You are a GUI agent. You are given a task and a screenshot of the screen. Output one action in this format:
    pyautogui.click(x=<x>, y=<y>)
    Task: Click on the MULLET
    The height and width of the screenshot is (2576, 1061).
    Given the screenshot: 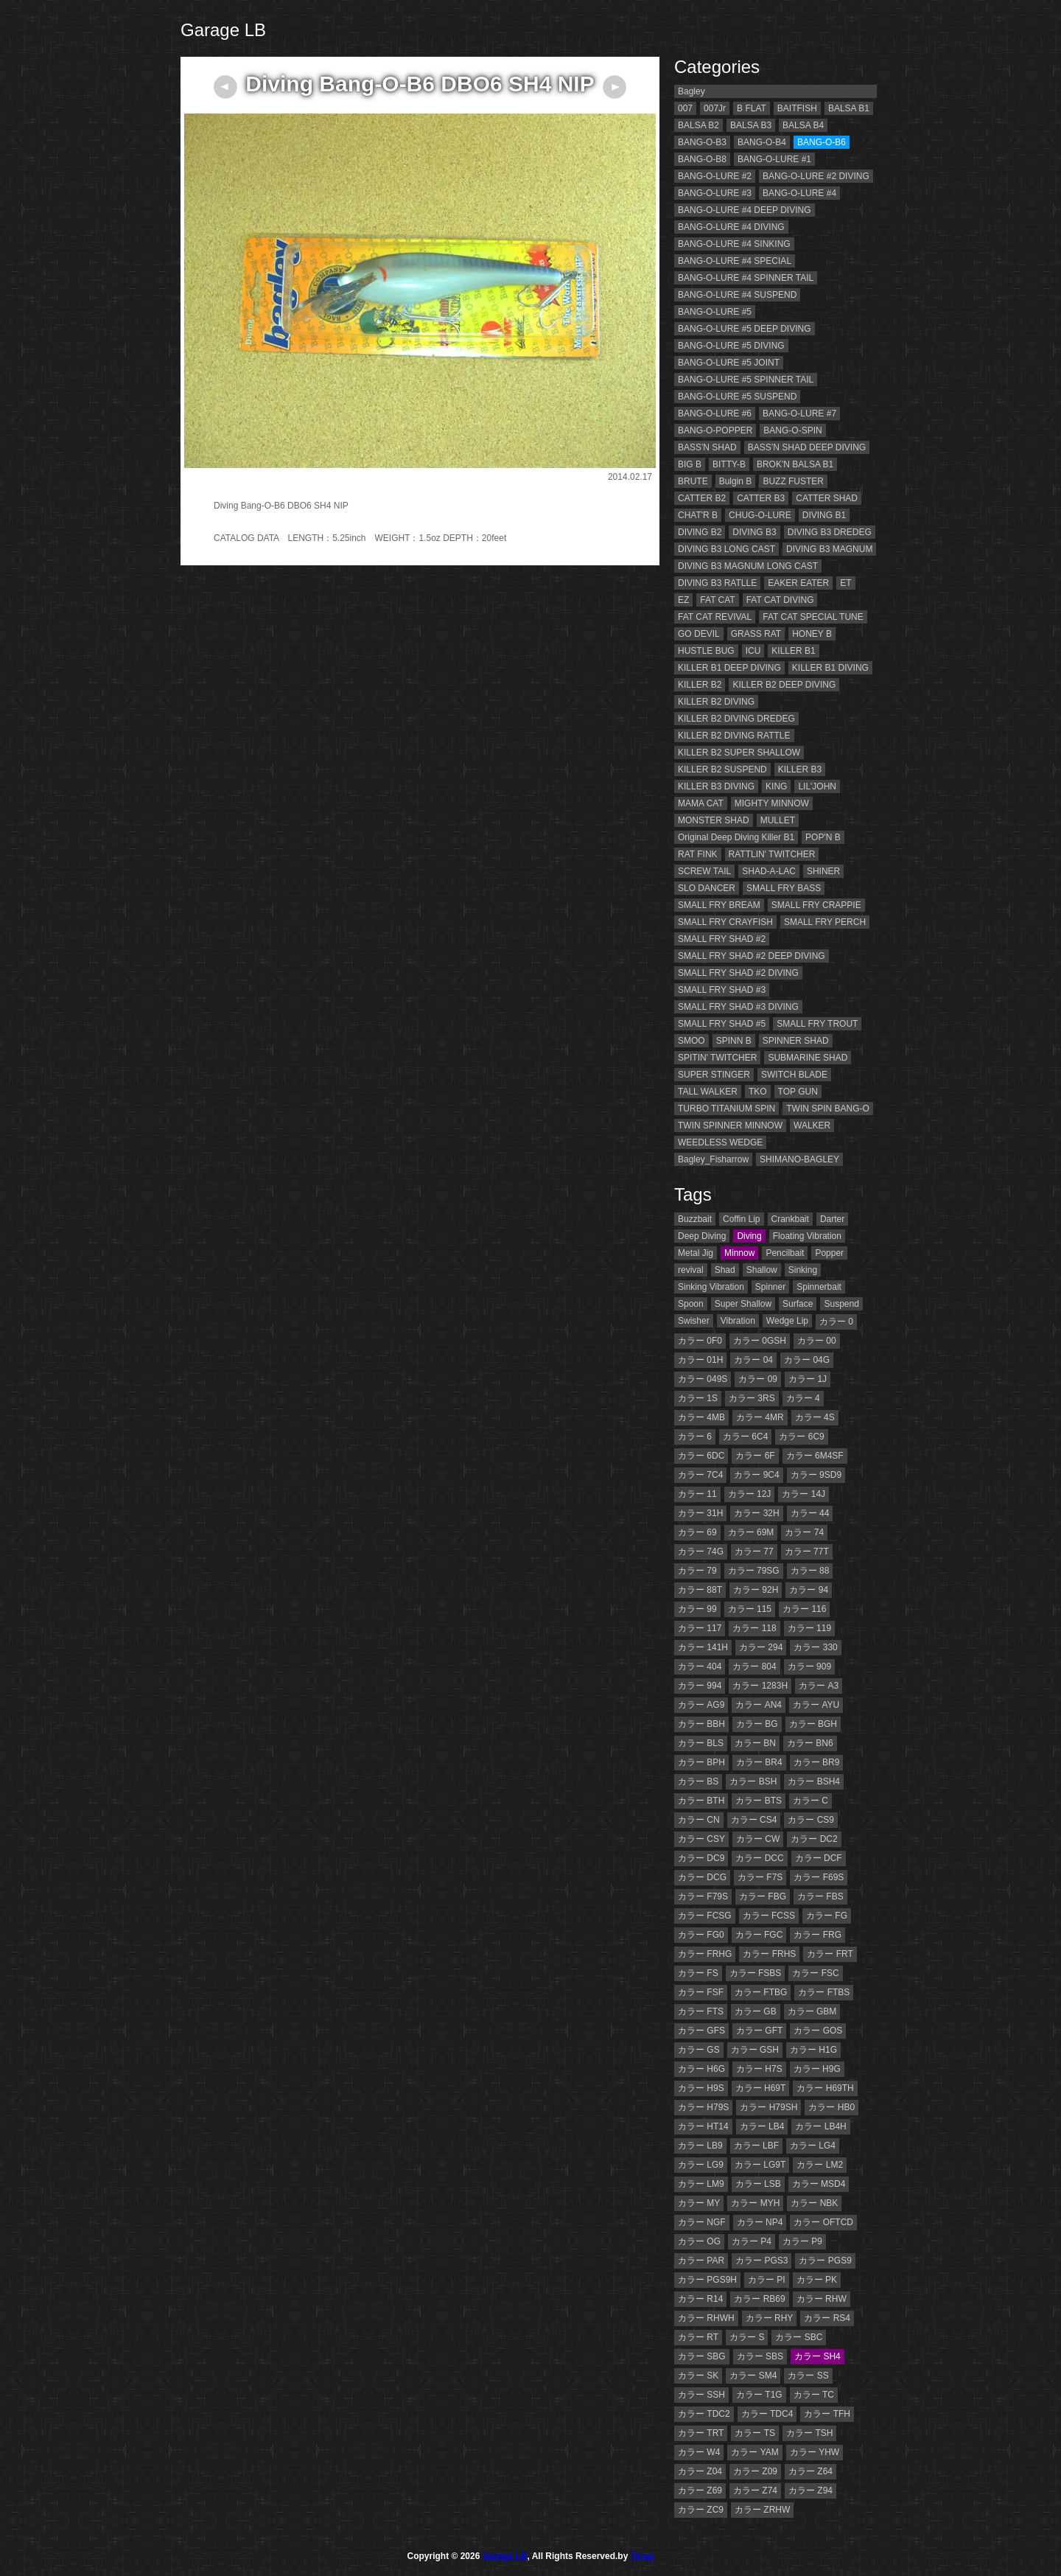 What is the action you would take?
    pyautogui.click(x=777, y=820)
    